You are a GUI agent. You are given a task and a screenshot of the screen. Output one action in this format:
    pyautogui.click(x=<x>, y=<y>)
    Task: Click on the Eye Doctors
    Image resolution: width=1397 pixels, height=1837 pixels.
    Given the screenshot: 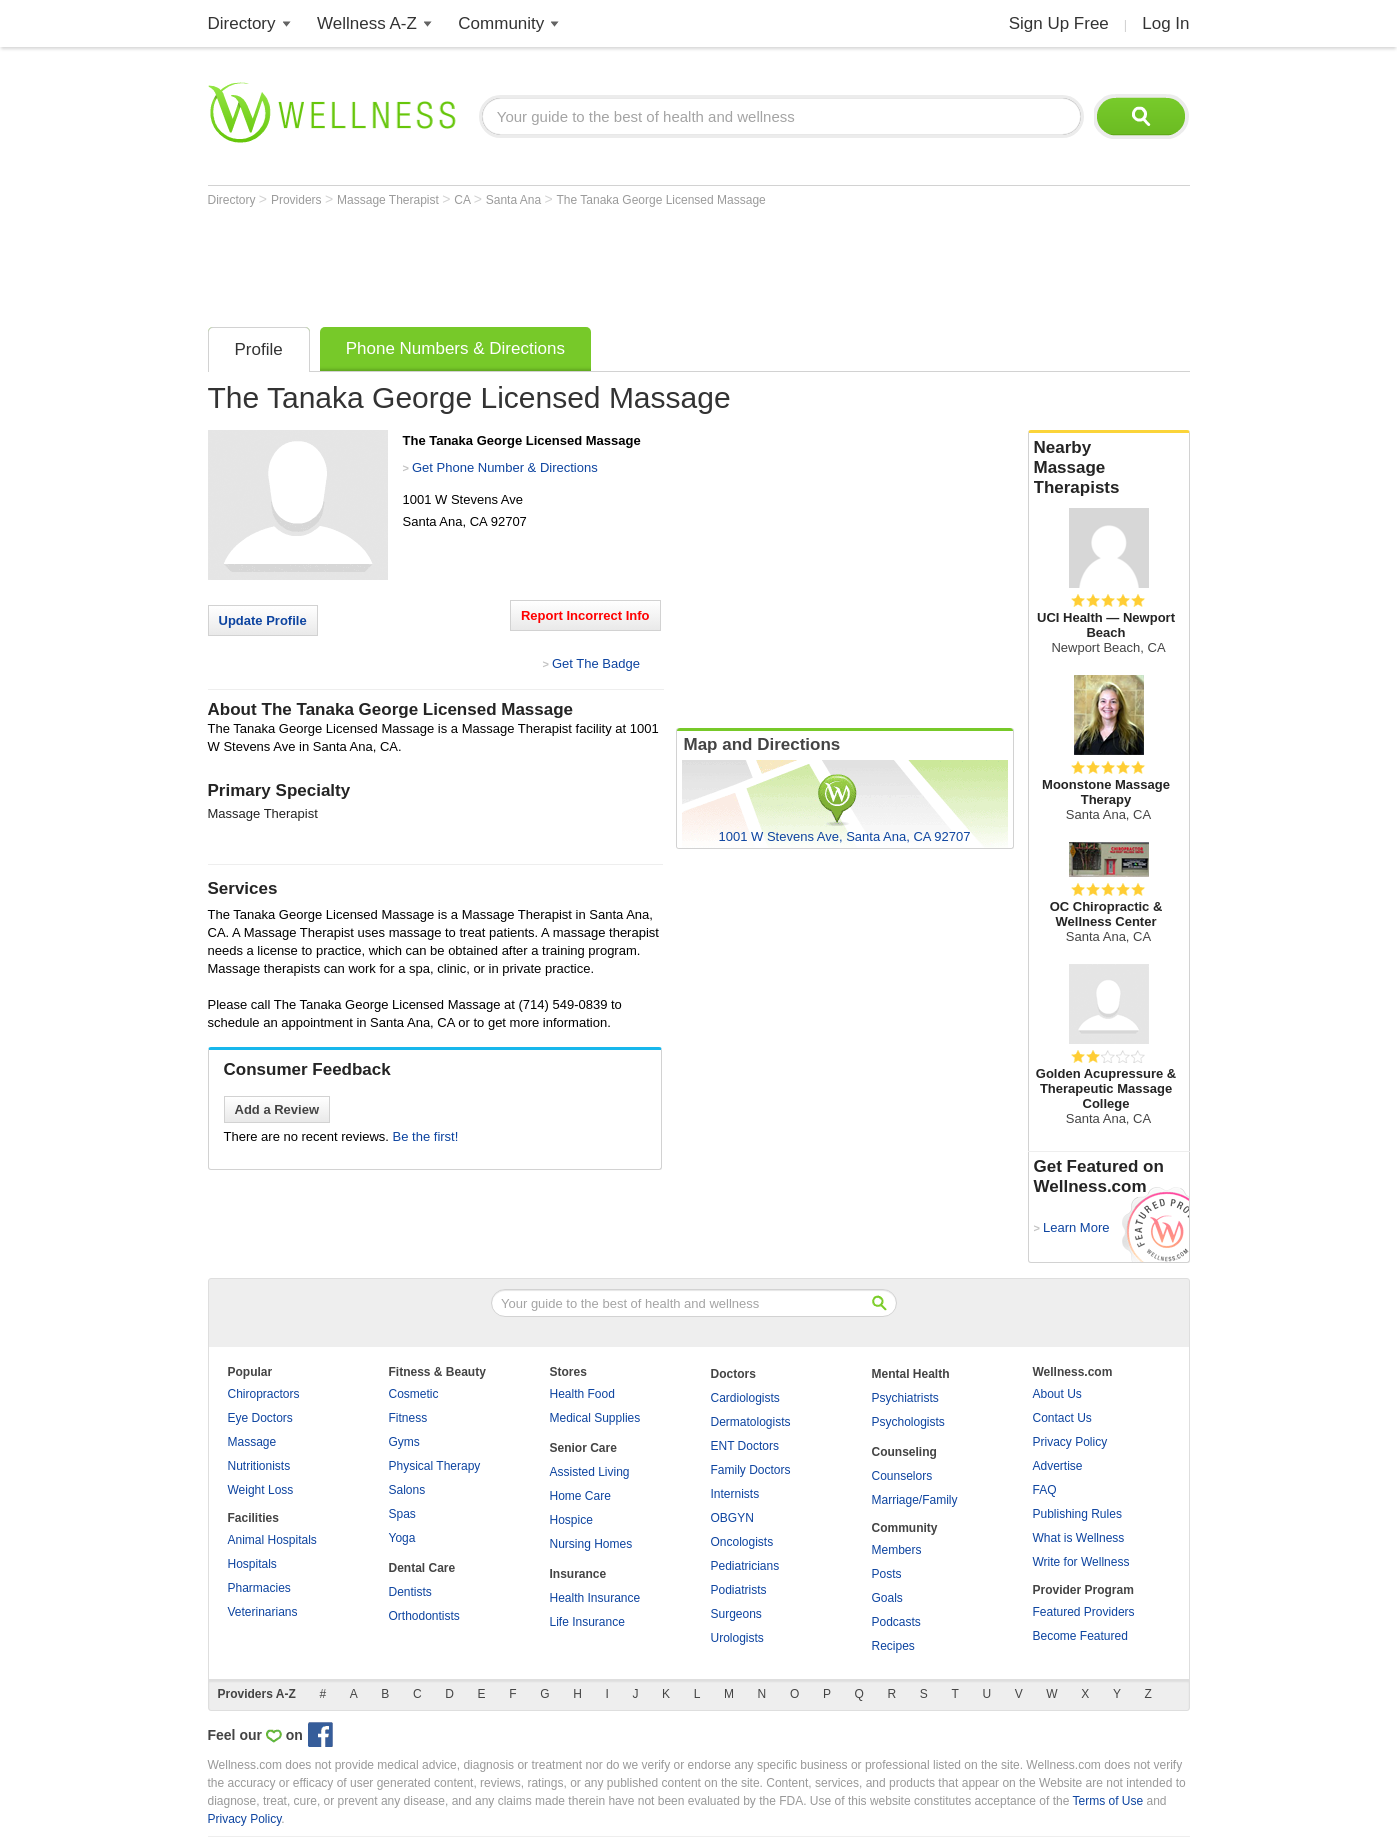 What is the action you would take?
    pyautogui.click(x=260, y=1418)
    